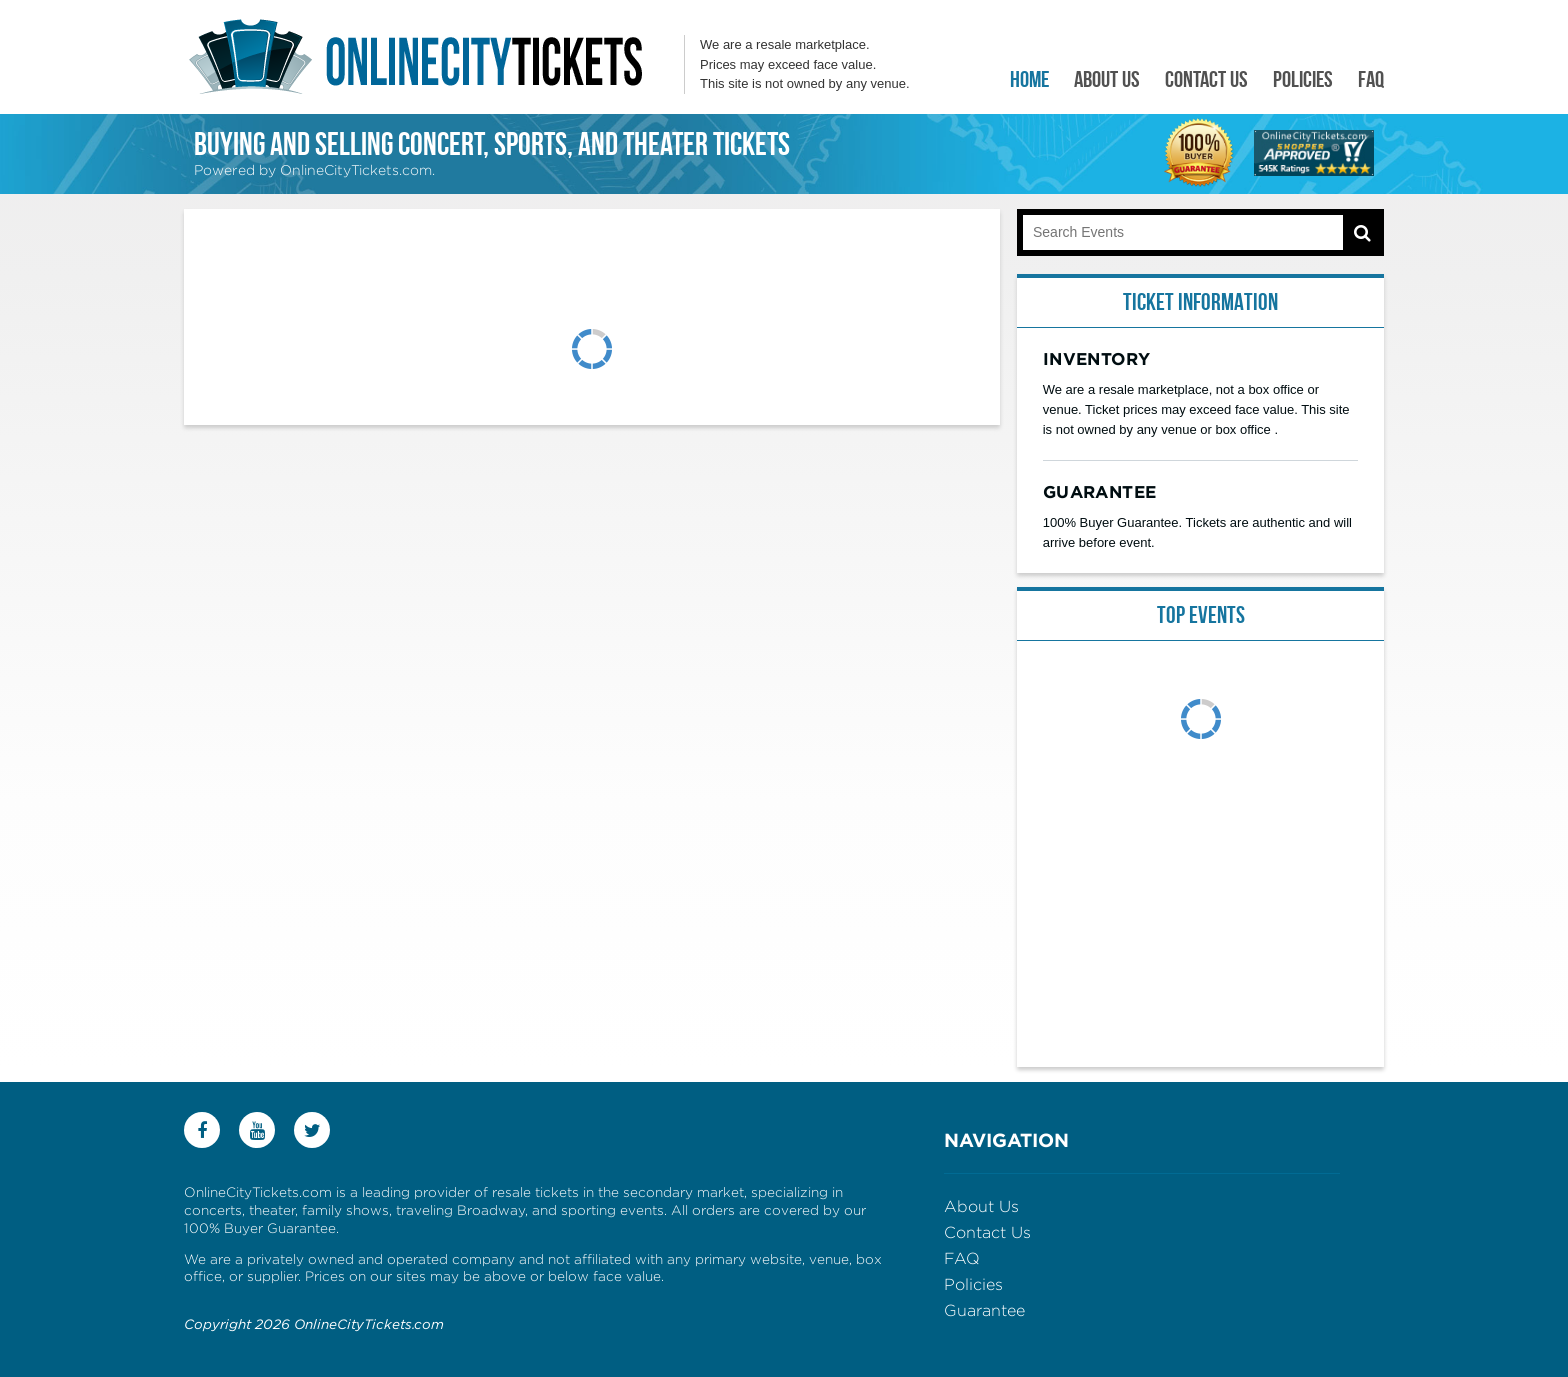 This screenshot has height=1377, width=1568. Describe the element at coordinates (984, 1310) in the screenshot. I see `Guarantee` at that location.